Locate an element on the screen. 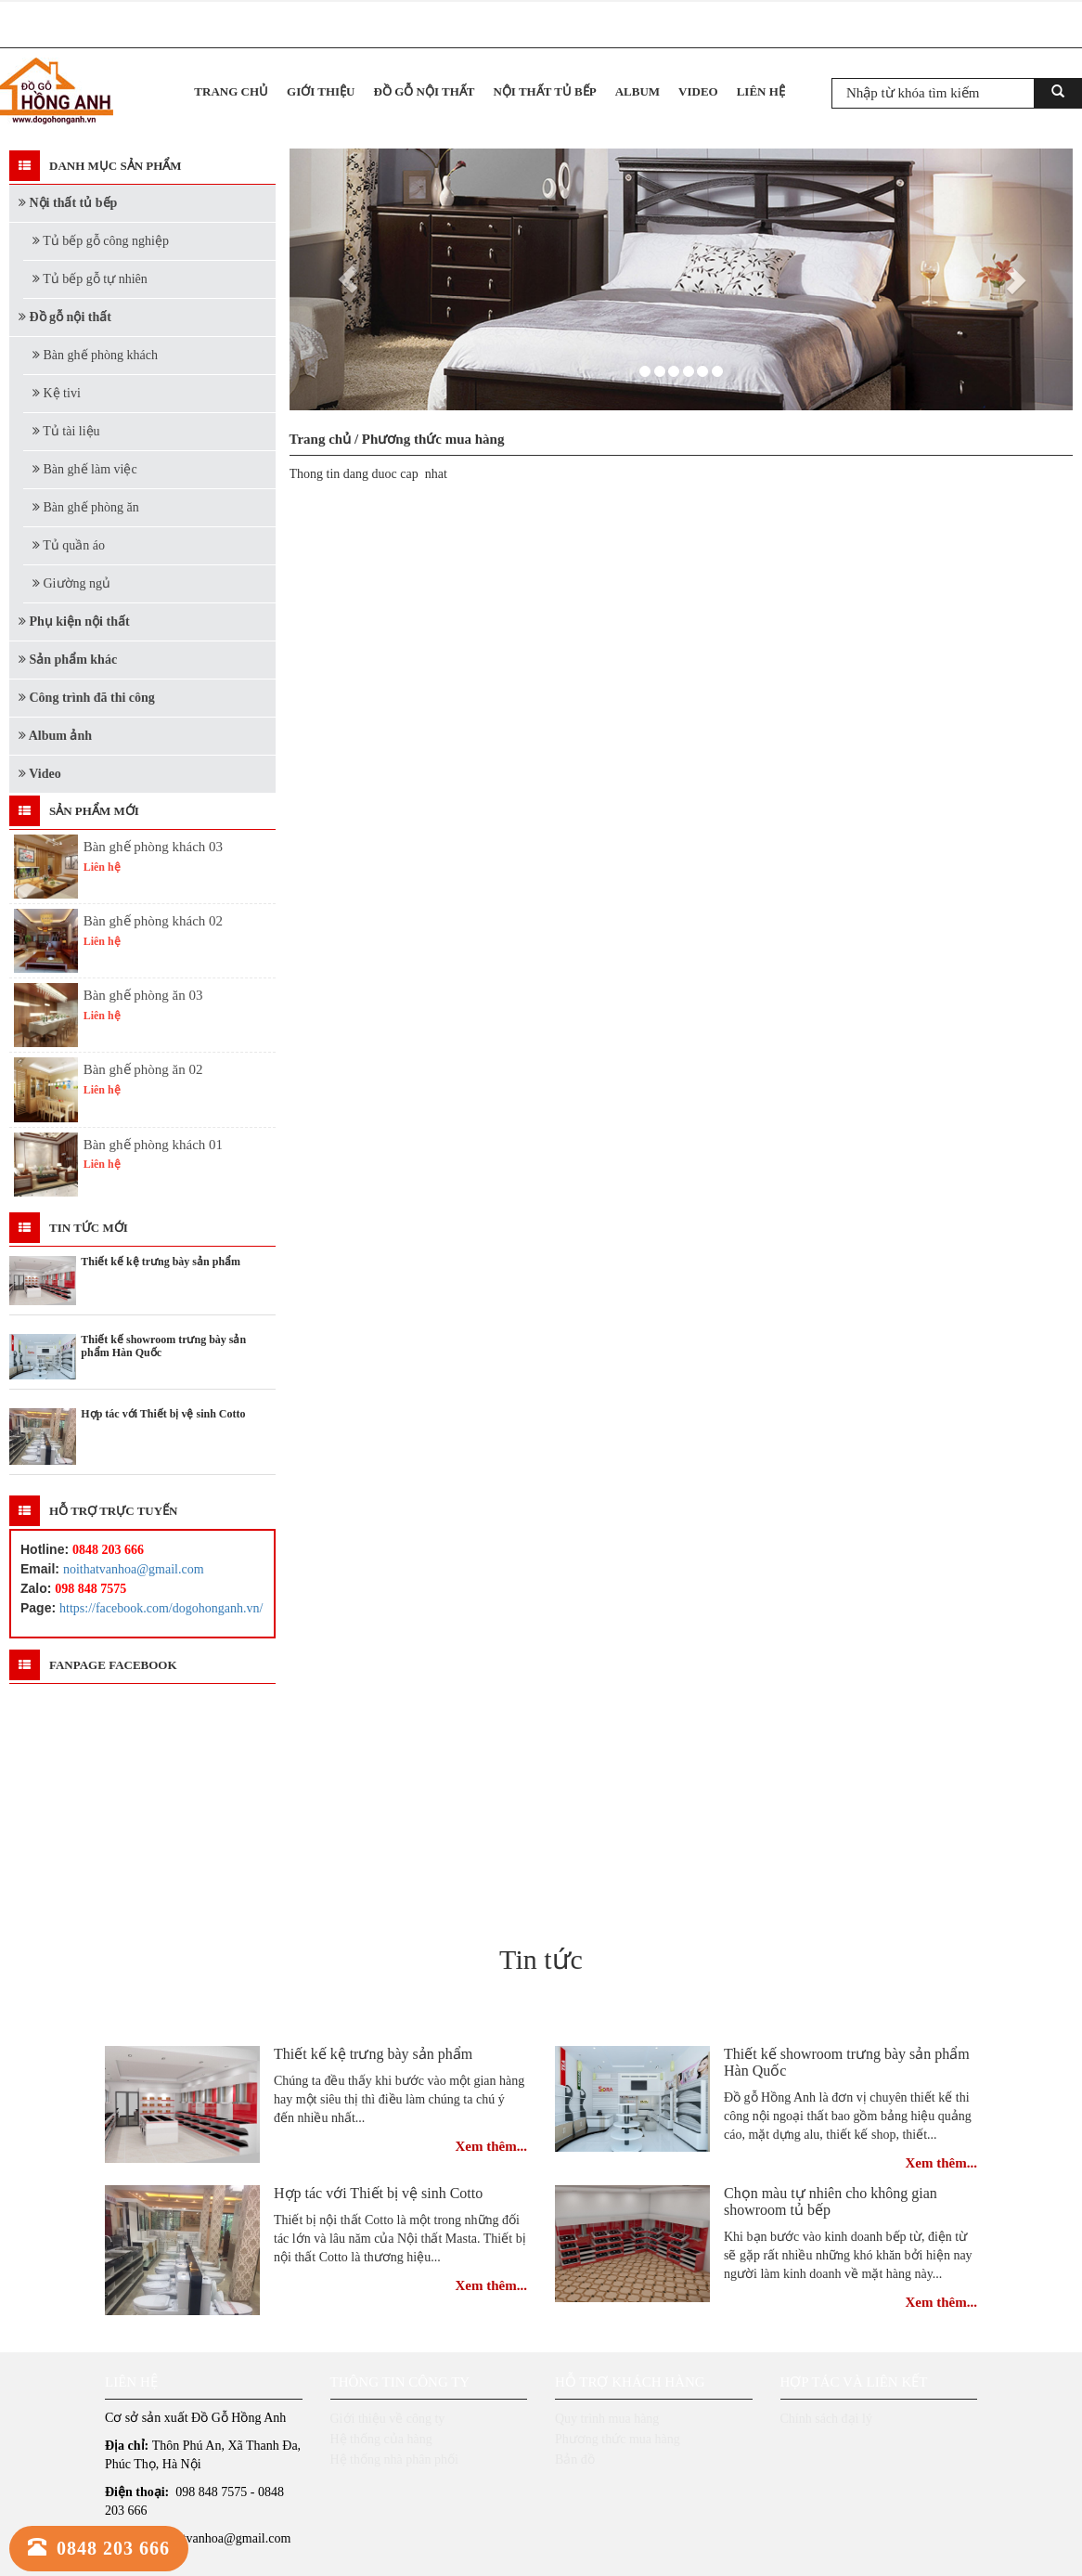 This screenshot has width=1082, height=2576. Chọn màu tự nhiên cho không gian showroom tủ bếp is located at coordinates (830, 2201).